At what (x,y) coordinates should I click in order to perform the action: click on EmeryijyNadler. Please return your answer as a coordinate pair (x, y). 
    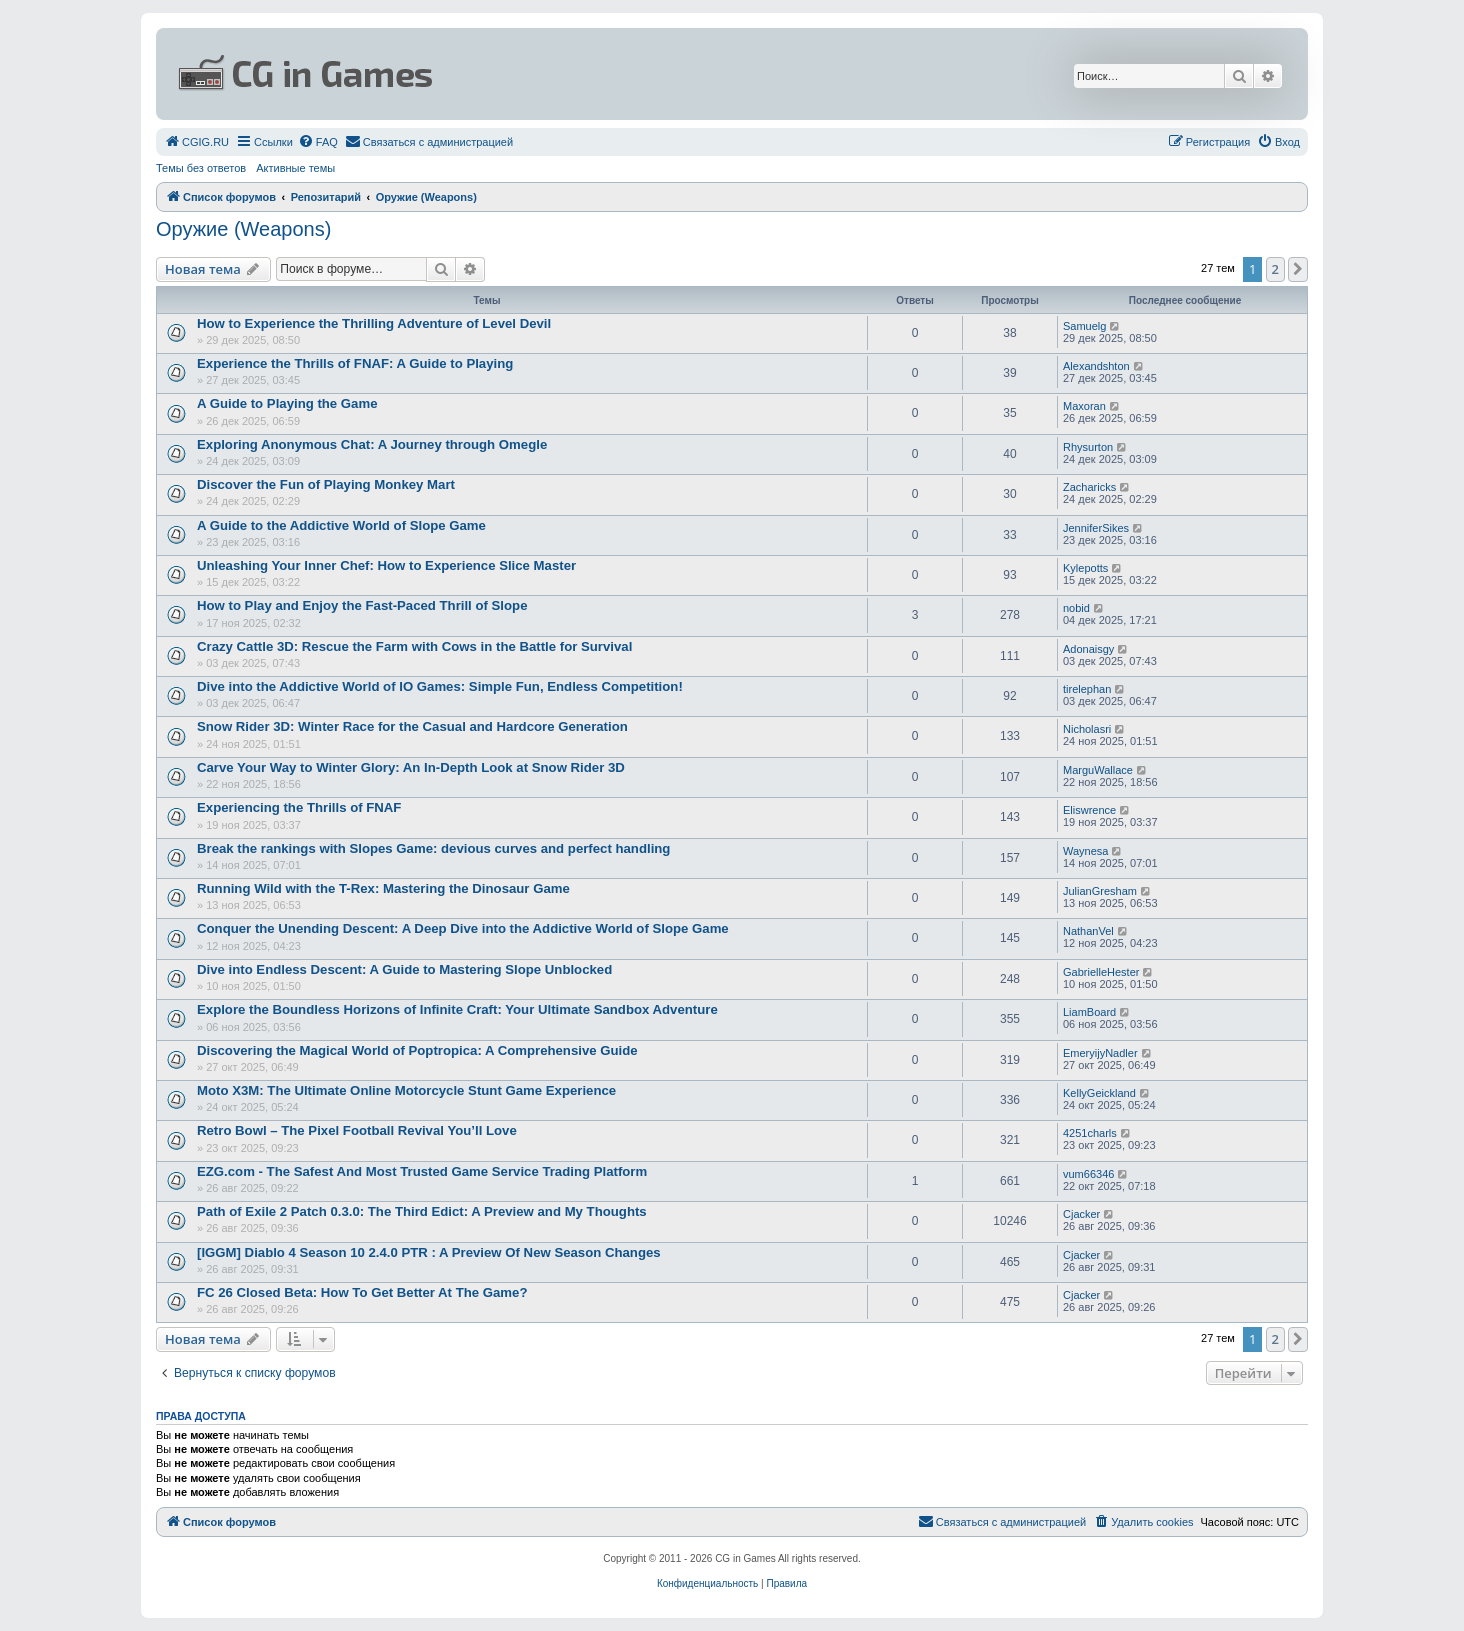
    Looking at the image, I should click on (1100, 1053).